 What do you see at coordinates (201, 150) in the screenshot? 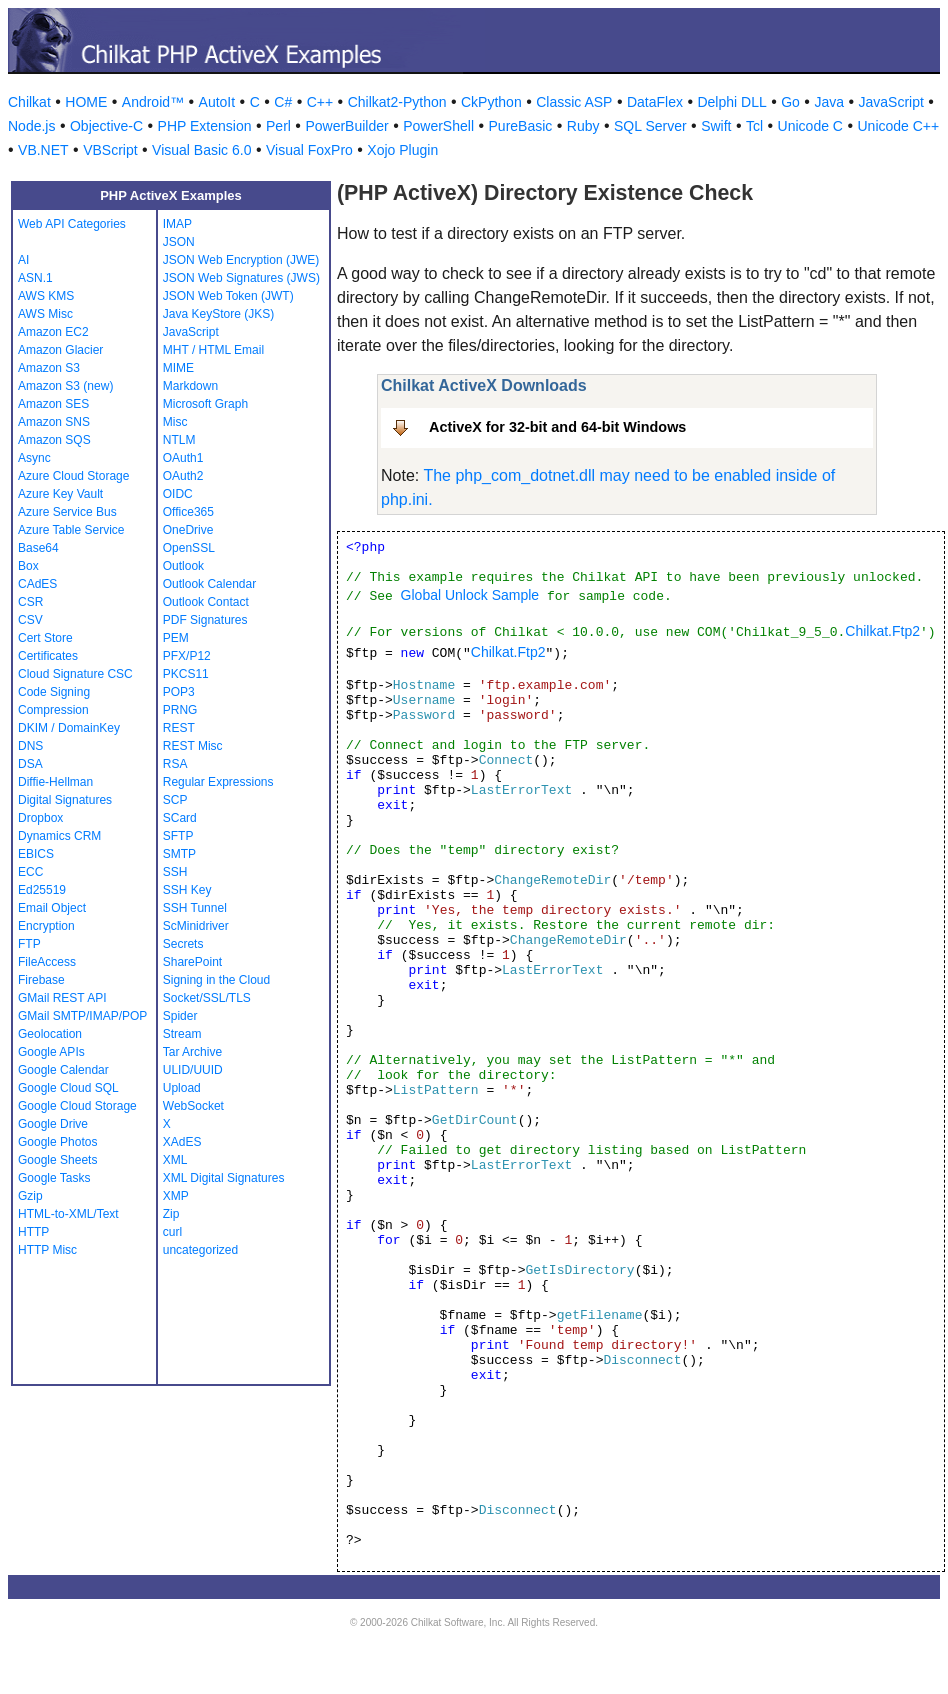
I see `Visual Basic 6.0` at bounding box center [201, 150].